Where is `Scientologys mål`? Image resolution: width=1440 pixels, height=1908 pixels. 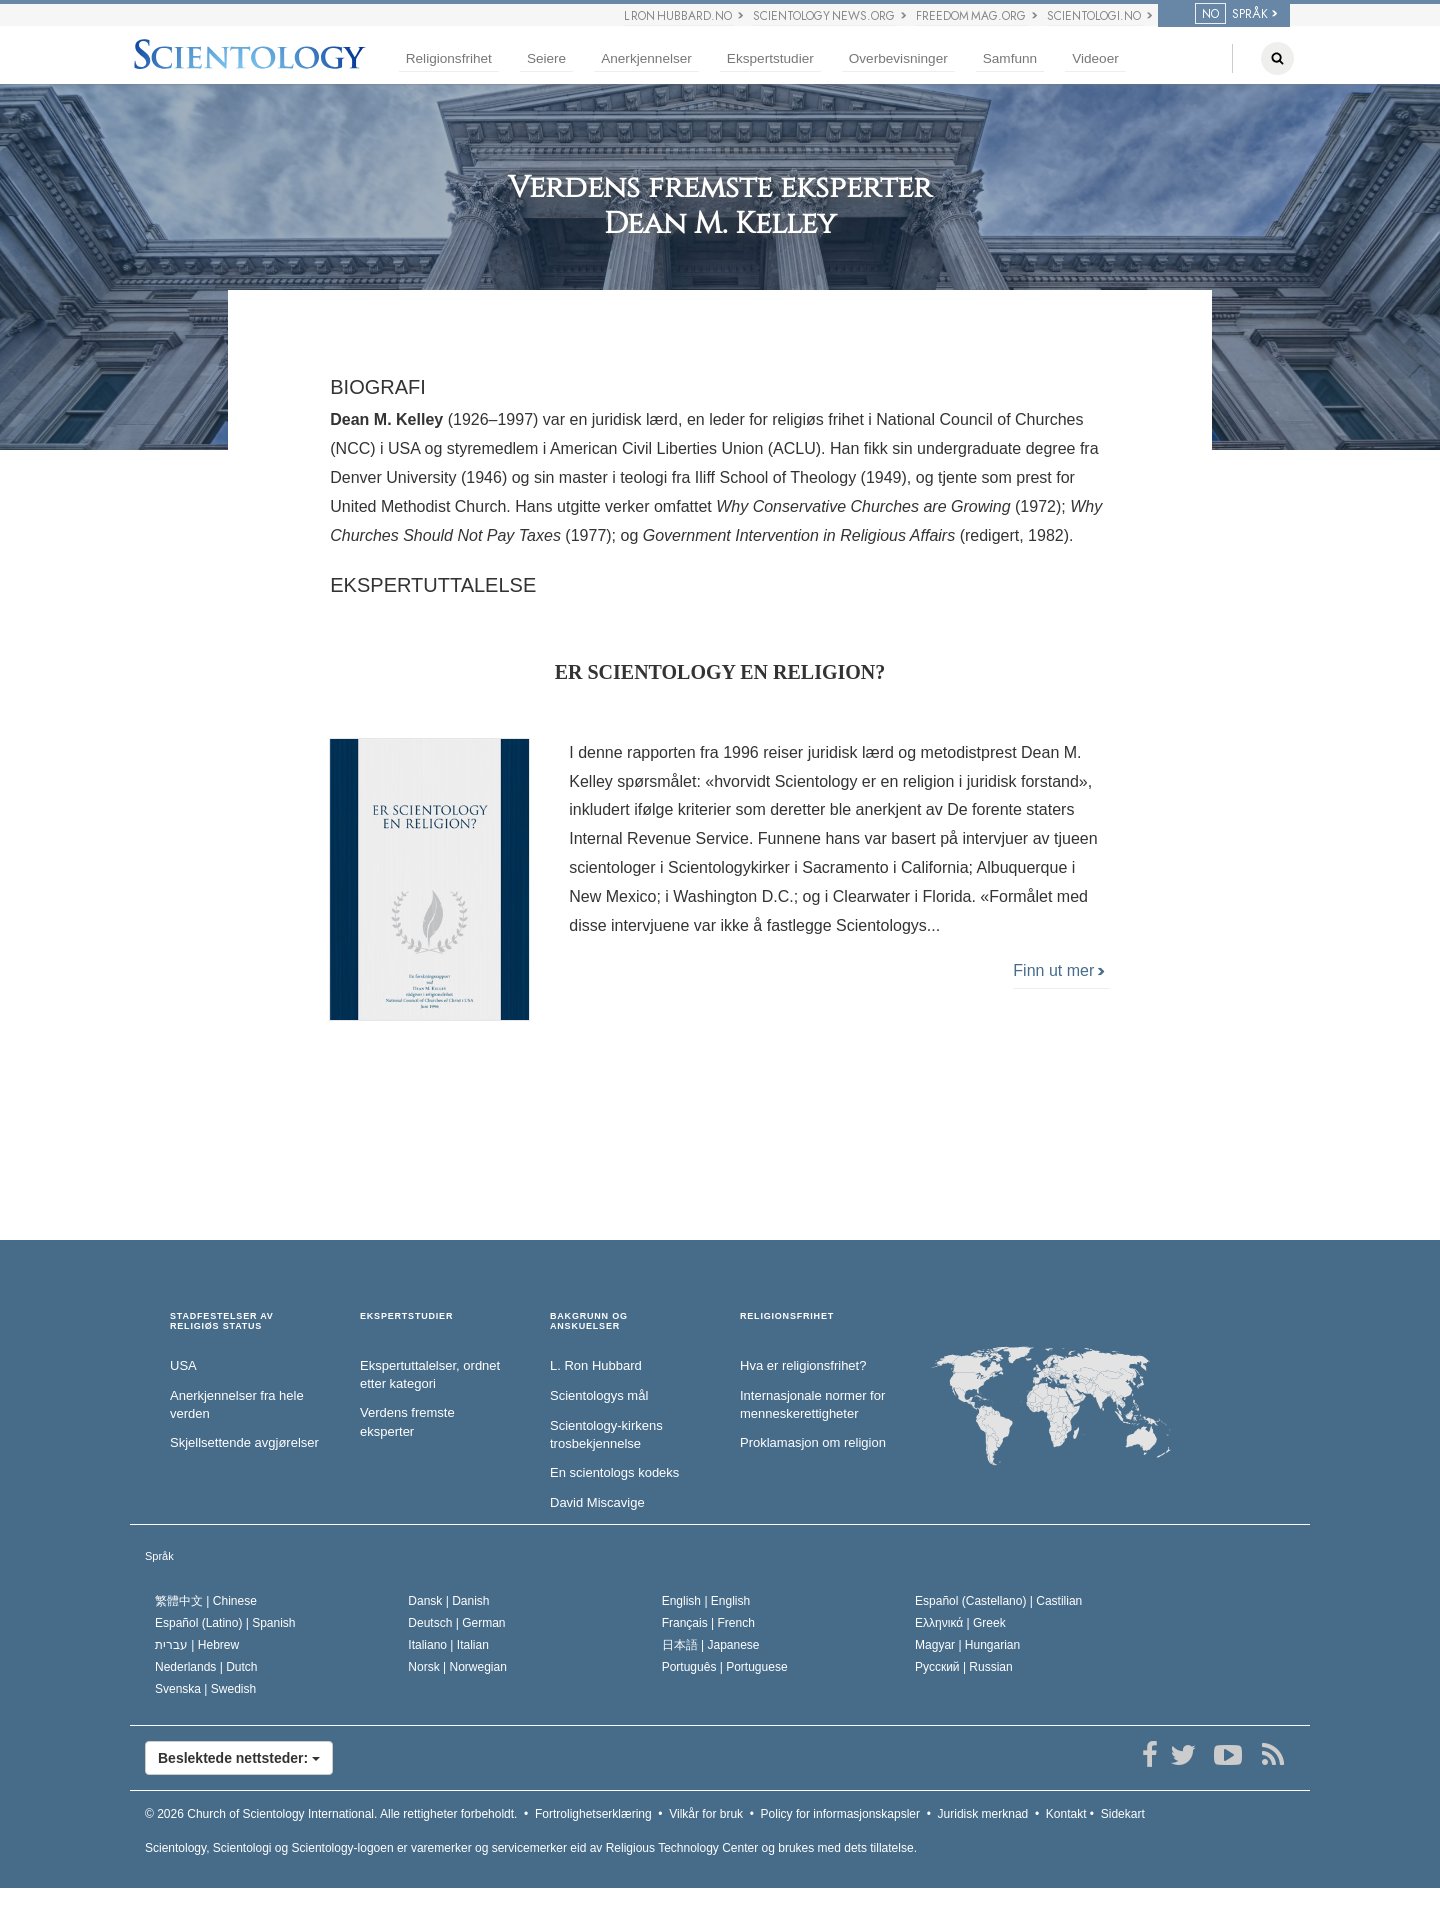
Scientologys mål is located at coordinates (599, 1395).